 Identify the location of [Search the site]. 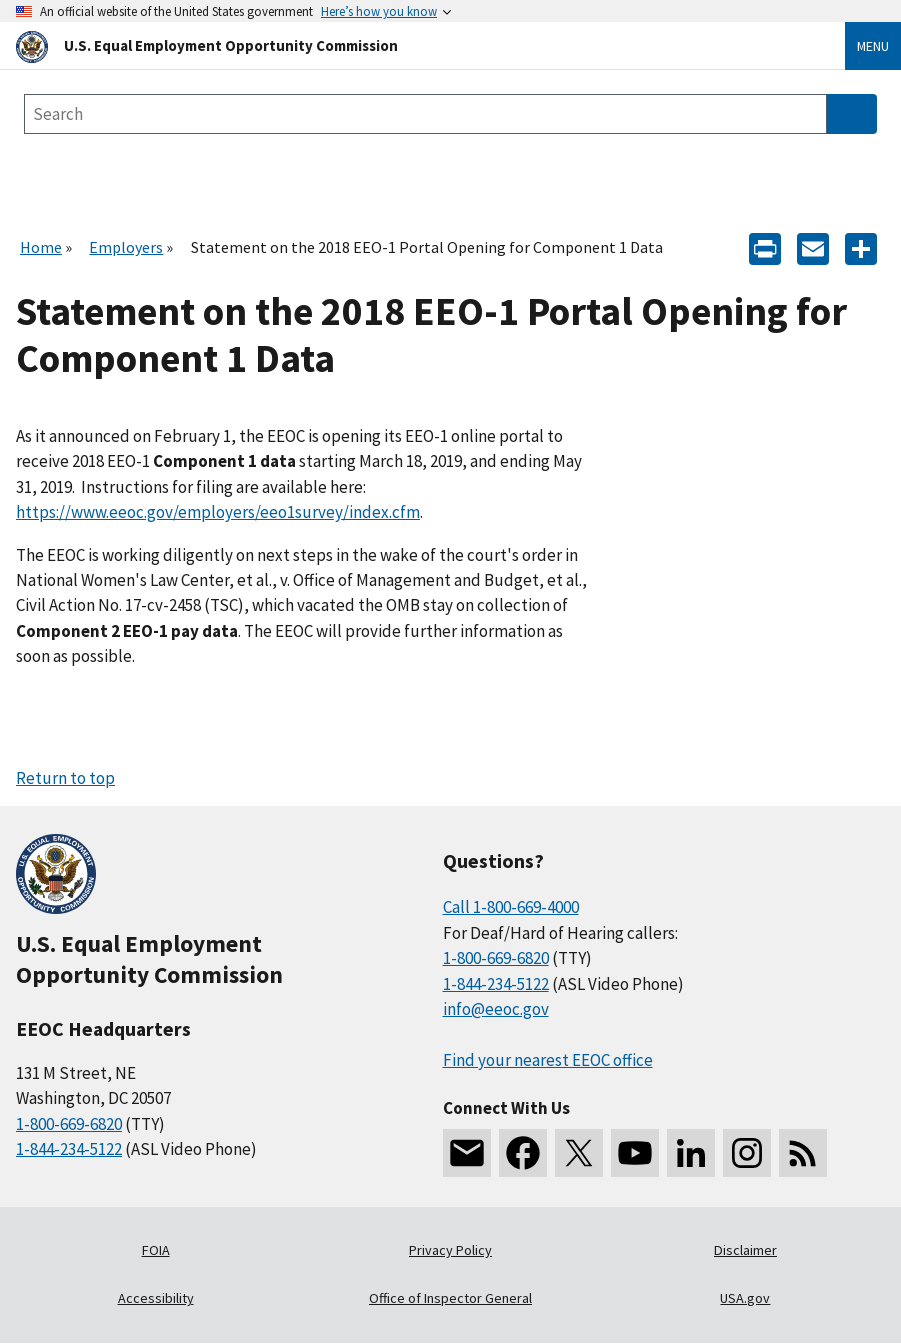
(425, 114).